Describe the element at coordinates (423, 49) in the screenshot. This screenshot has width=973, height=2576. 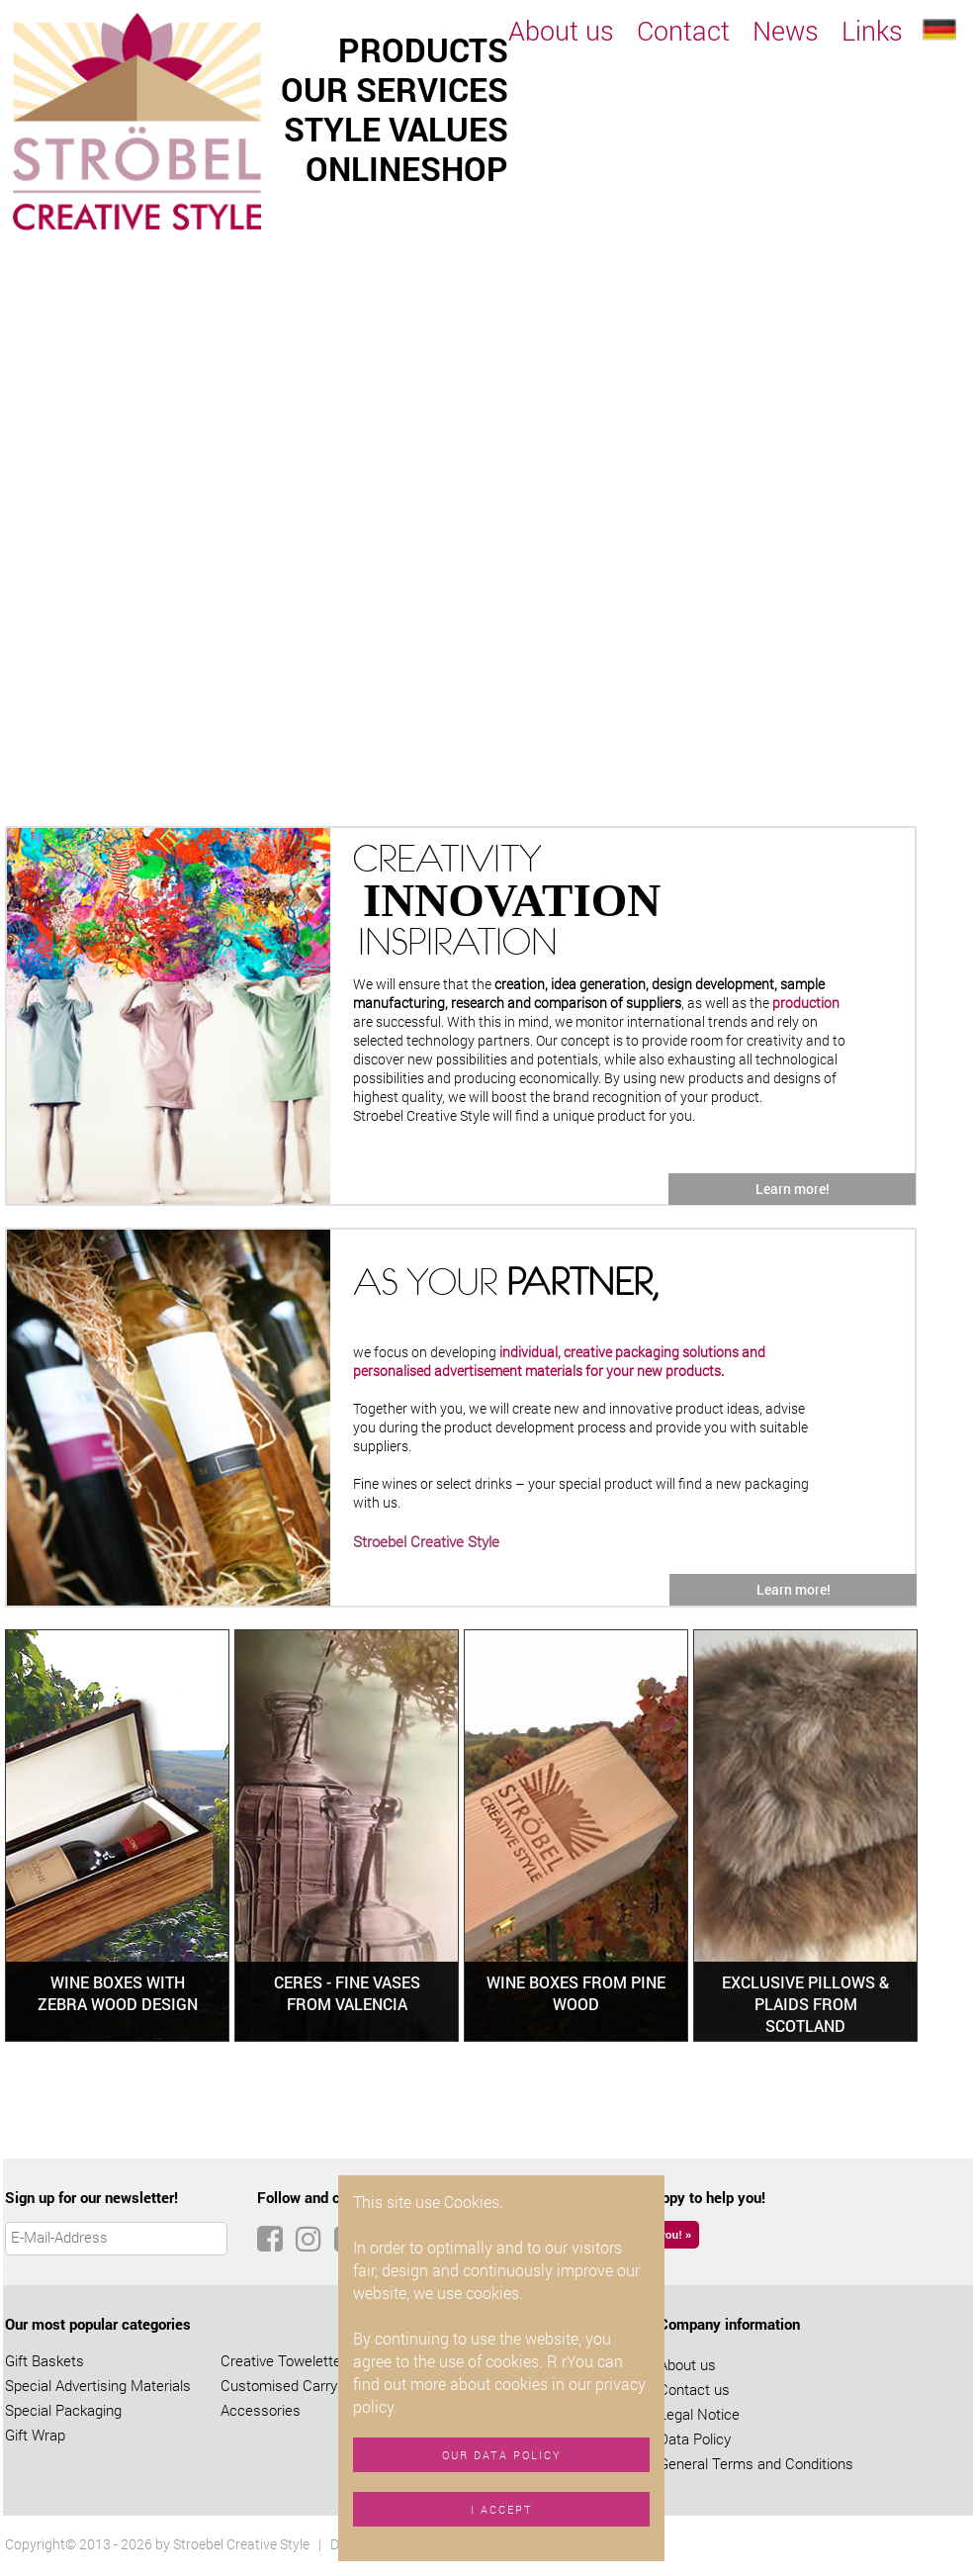
I see `Products` at that location.